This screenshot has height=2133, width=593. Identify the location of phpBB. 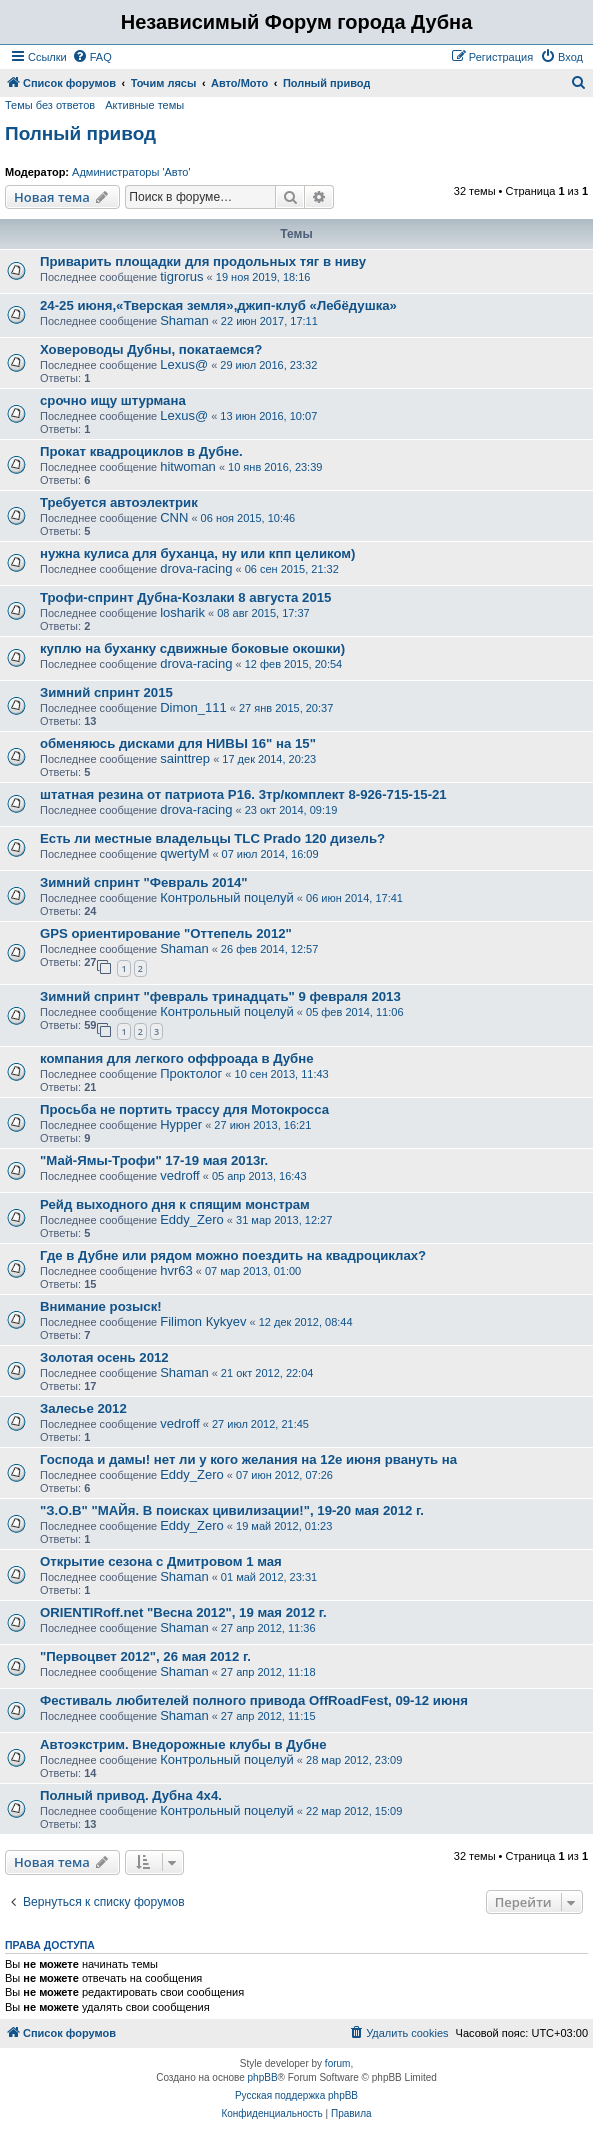
(263, 2077).